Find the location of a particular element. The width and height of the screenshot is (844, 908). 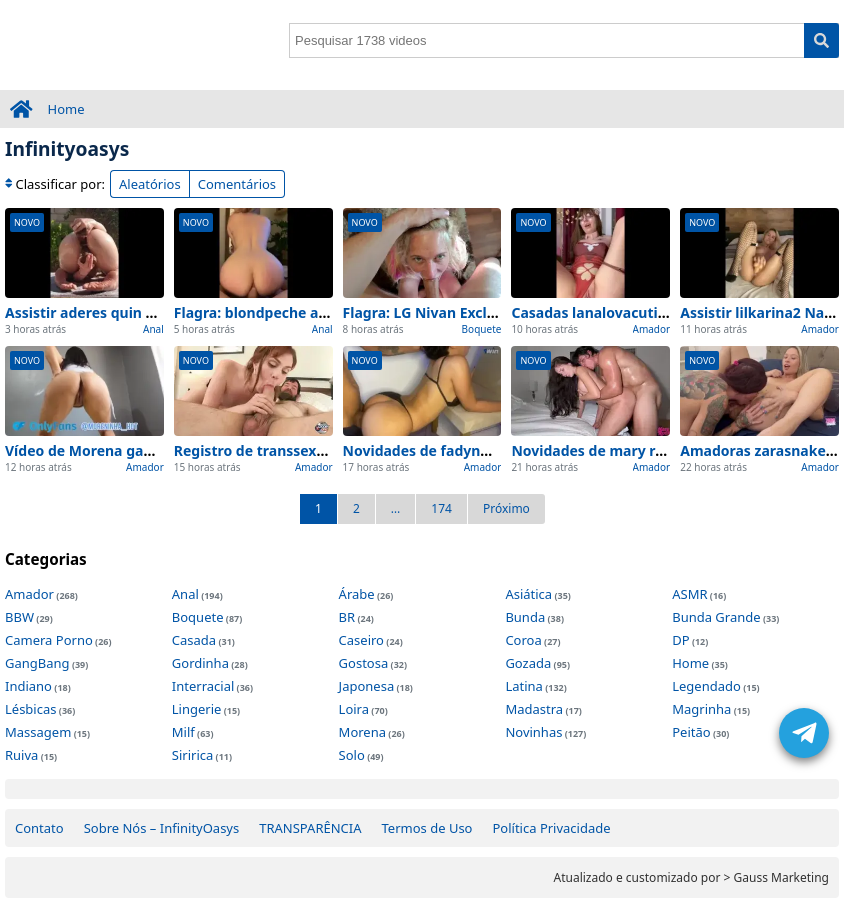

ASMR is located at coordinates (689, 594).